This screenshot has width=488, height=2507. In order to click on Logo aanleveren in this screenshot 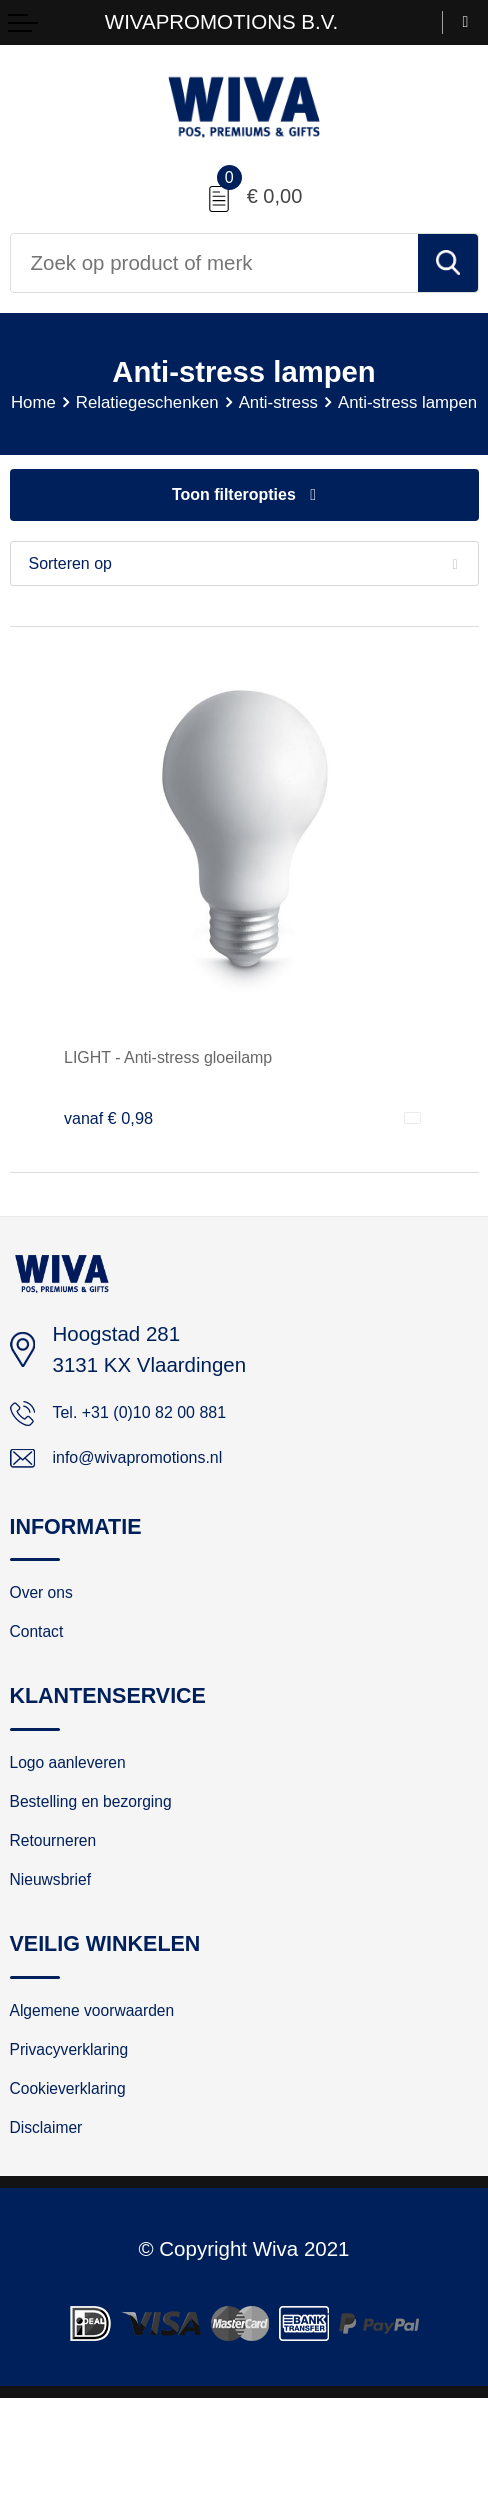, I will do `click(84, 1821)`.